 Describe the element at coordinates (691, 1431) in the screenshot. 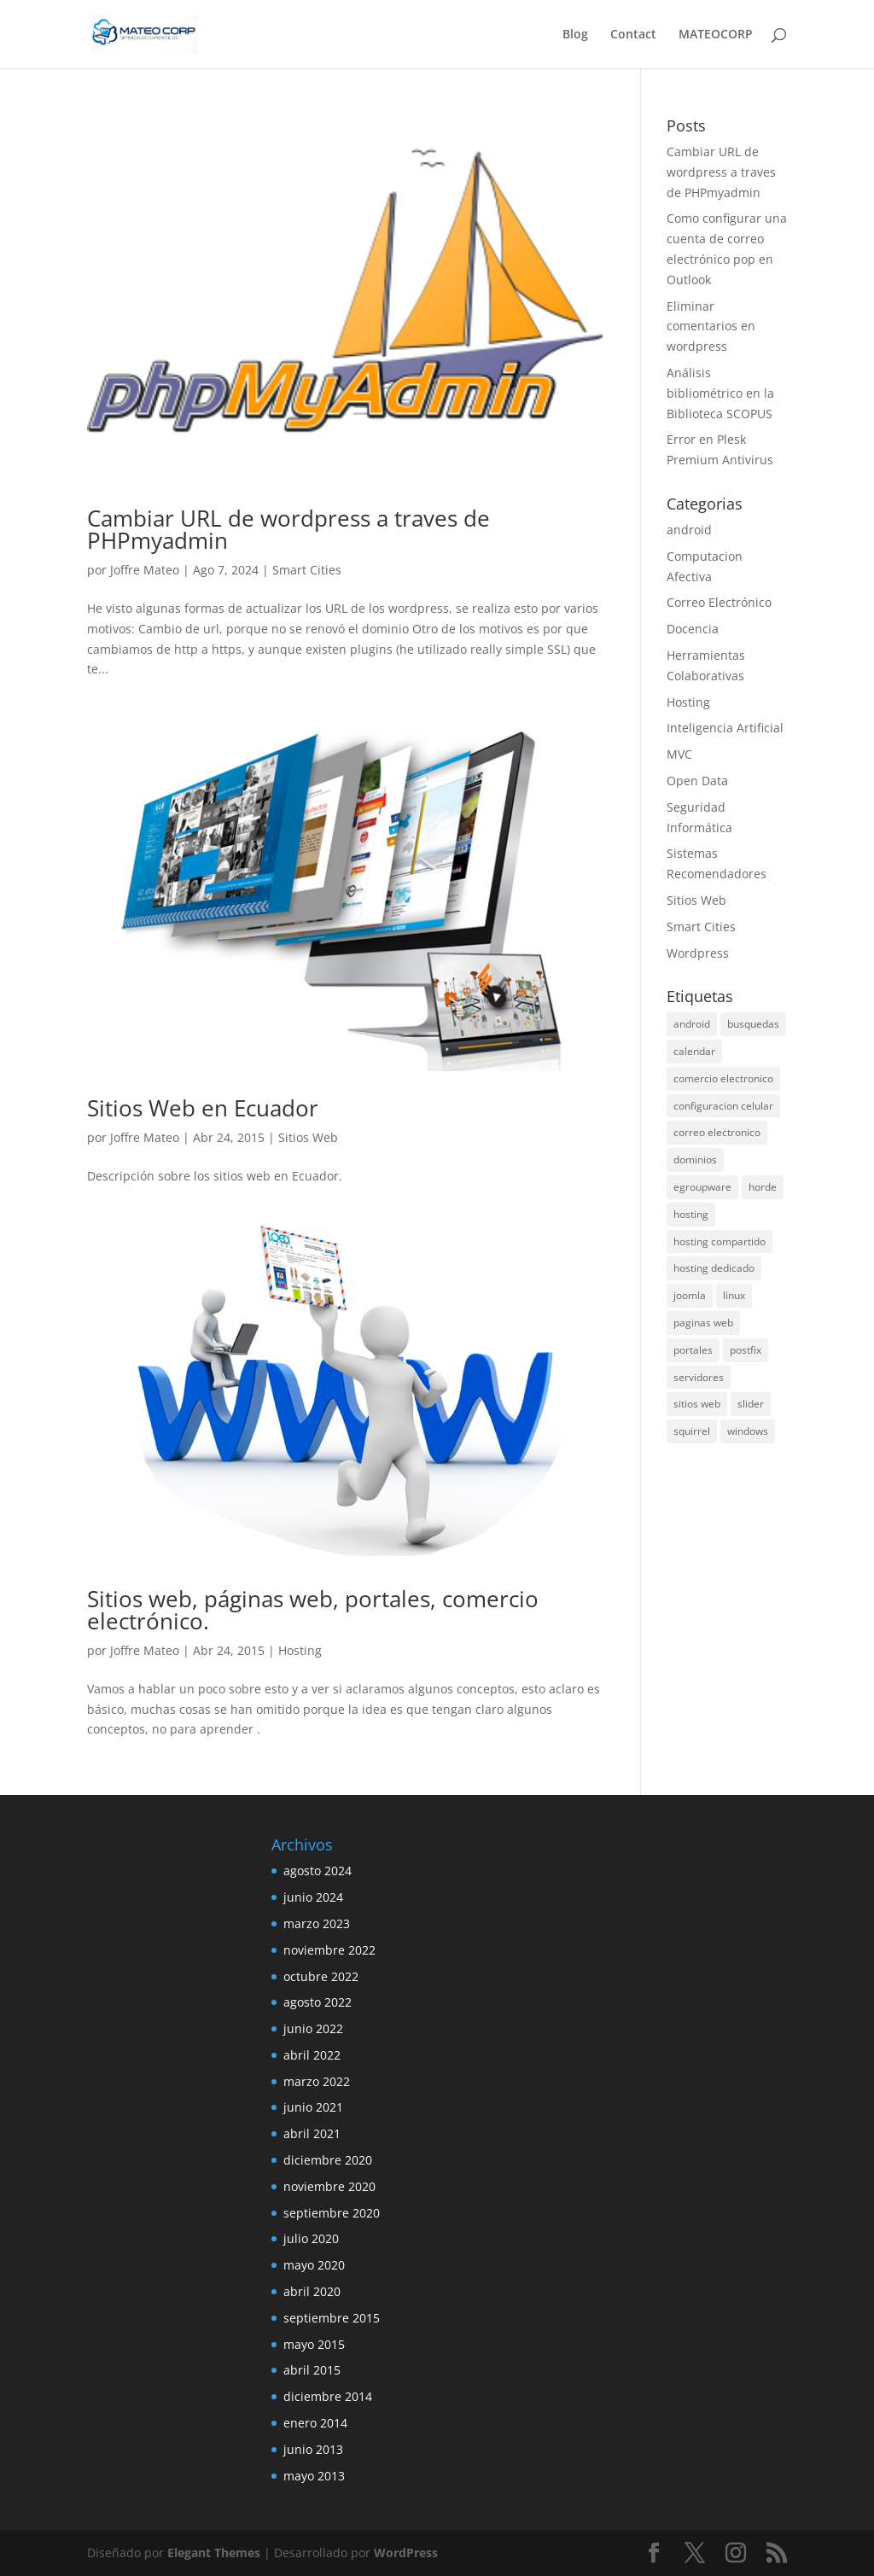

I see `squirrel [squirrel (1 elemento)]` at that location.